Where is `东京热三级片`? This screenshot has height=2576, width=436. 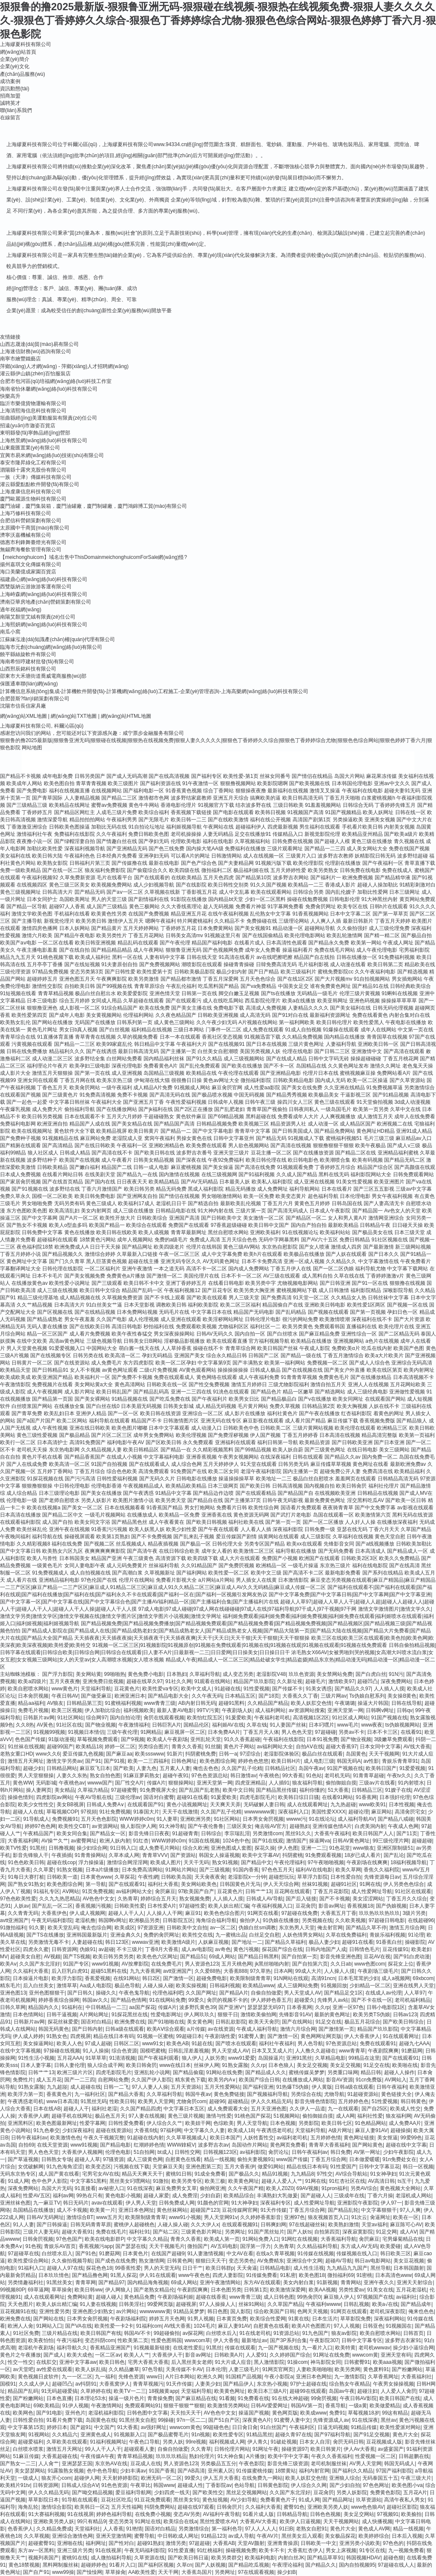
东京热三级片 is located at coordinates (335, 1566).